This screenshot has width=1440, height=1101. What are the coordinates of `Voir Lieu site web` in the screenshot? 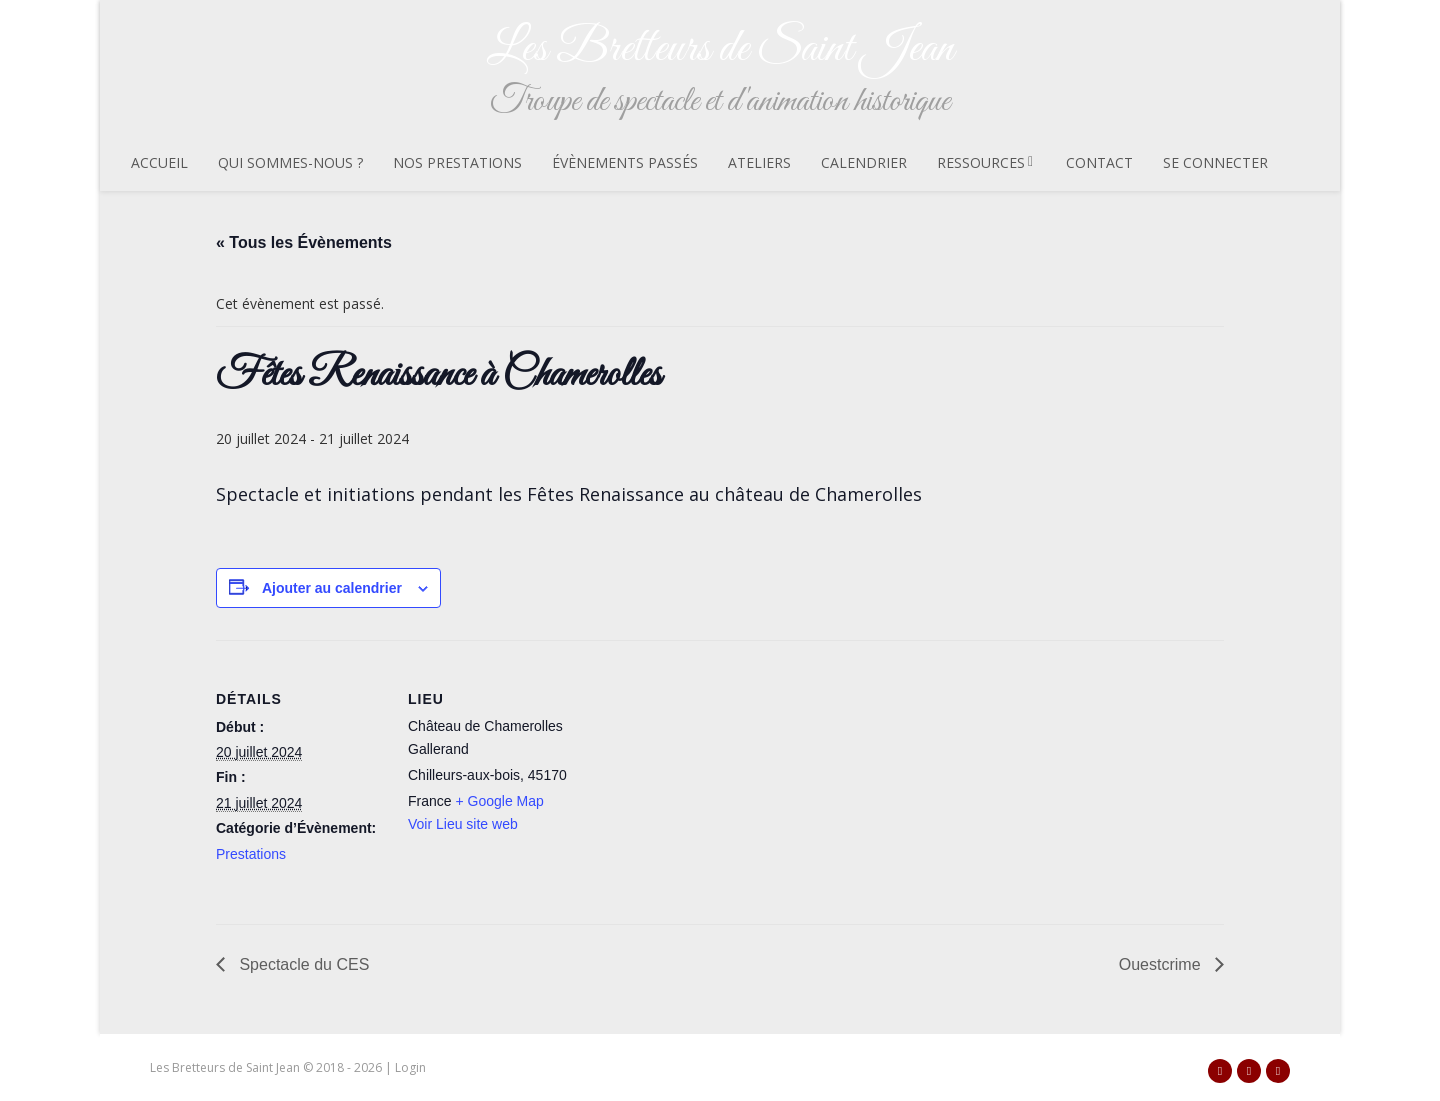 It's located at (463, 824).